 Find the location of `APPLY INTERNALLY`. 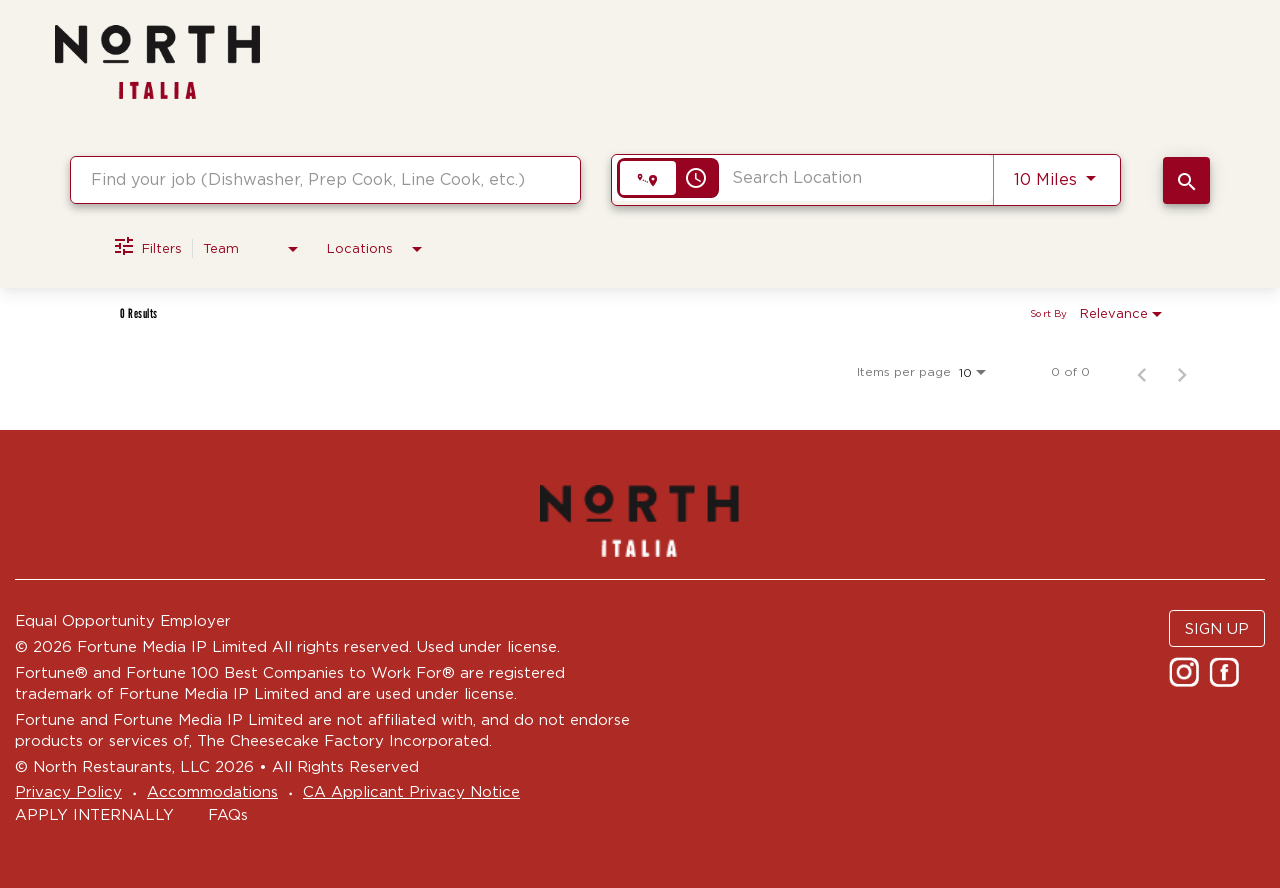

APPLY INTERNALLY is located at coordinates (94, 814).